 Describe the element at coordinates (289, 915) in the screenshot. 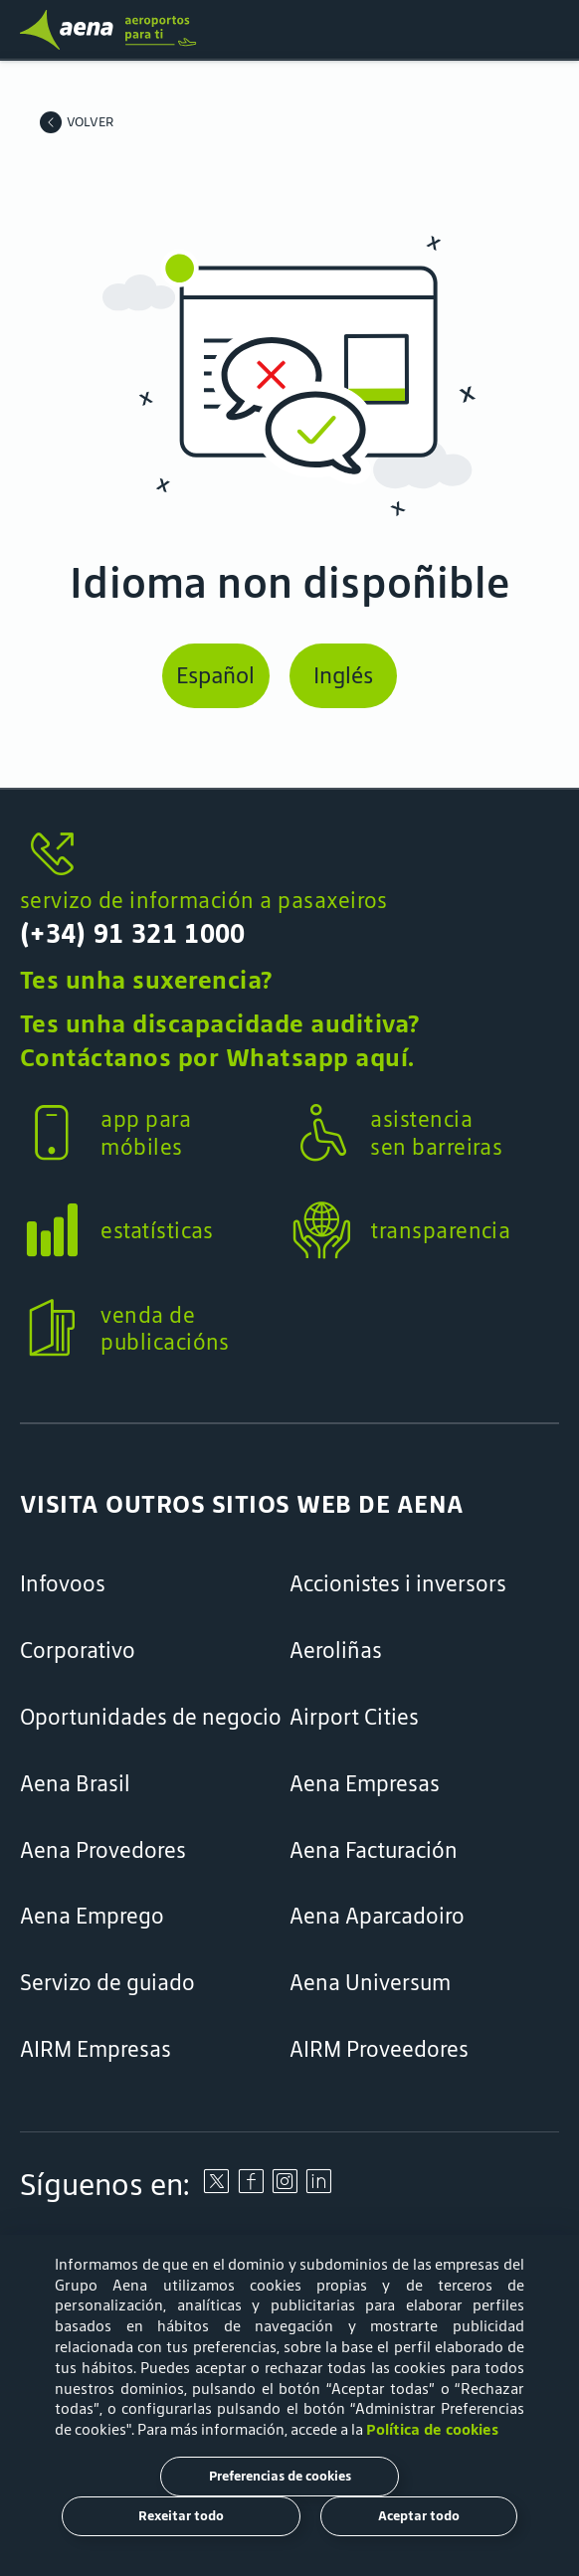

I see `[button]` at that location.